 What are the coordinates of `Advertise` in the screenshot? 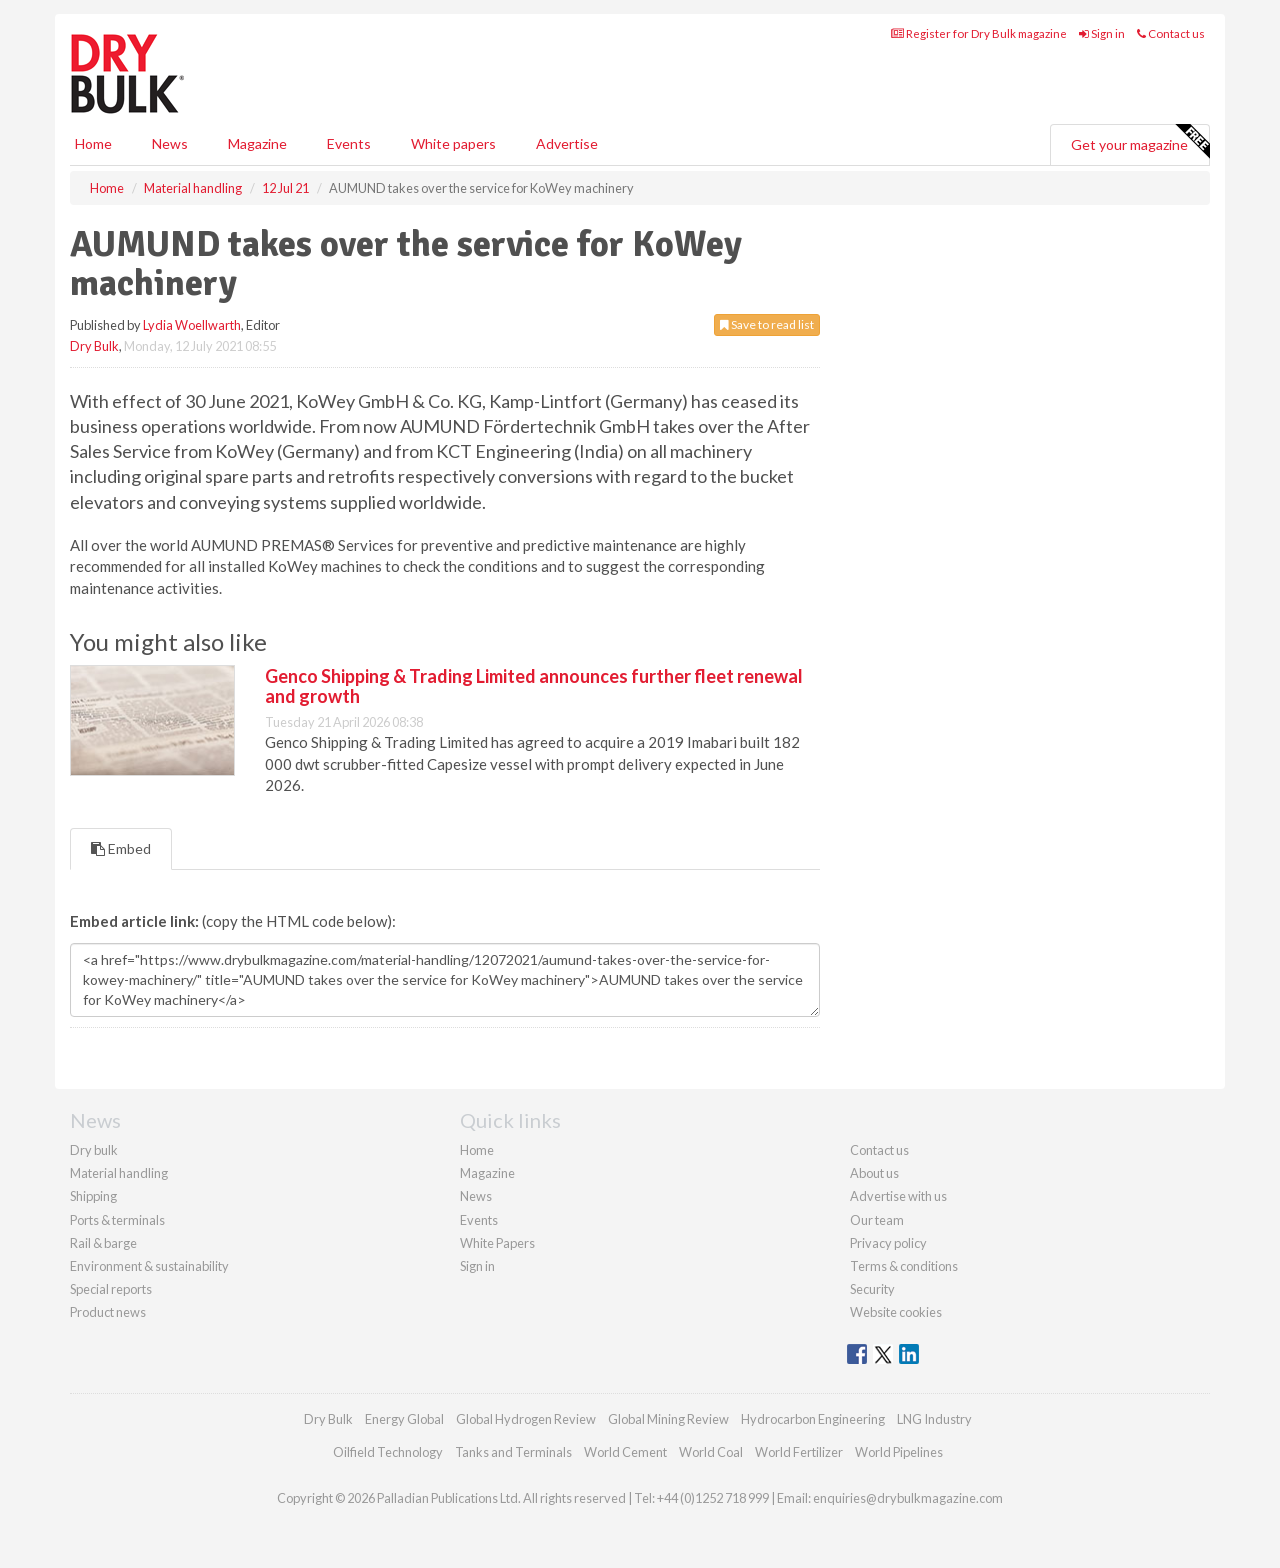 It's located at (567, 143).